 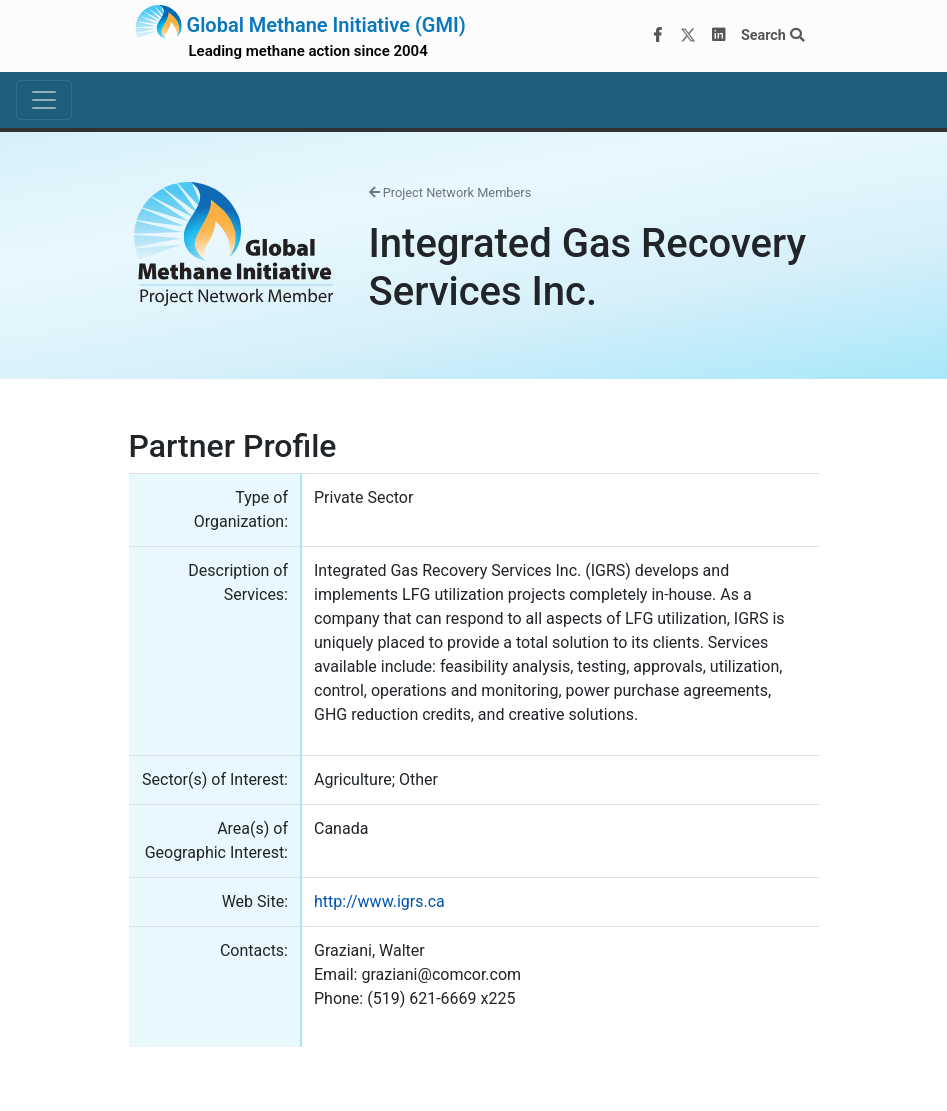 I want to click on [LinkedIn], so click(x=718, y=36).